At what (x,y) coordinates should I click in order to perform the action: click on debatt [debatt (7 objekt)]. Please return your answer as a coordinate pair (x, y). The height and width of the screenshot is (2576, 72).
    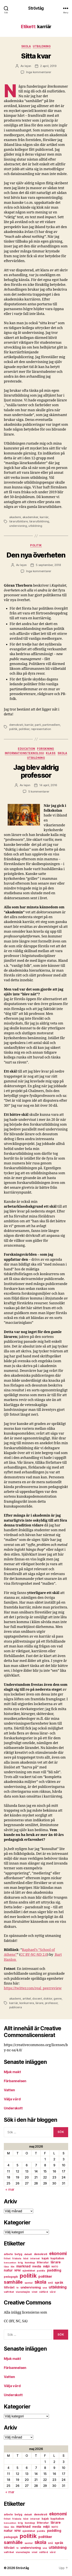
    Looking at the image, I should click on (28, 2254).